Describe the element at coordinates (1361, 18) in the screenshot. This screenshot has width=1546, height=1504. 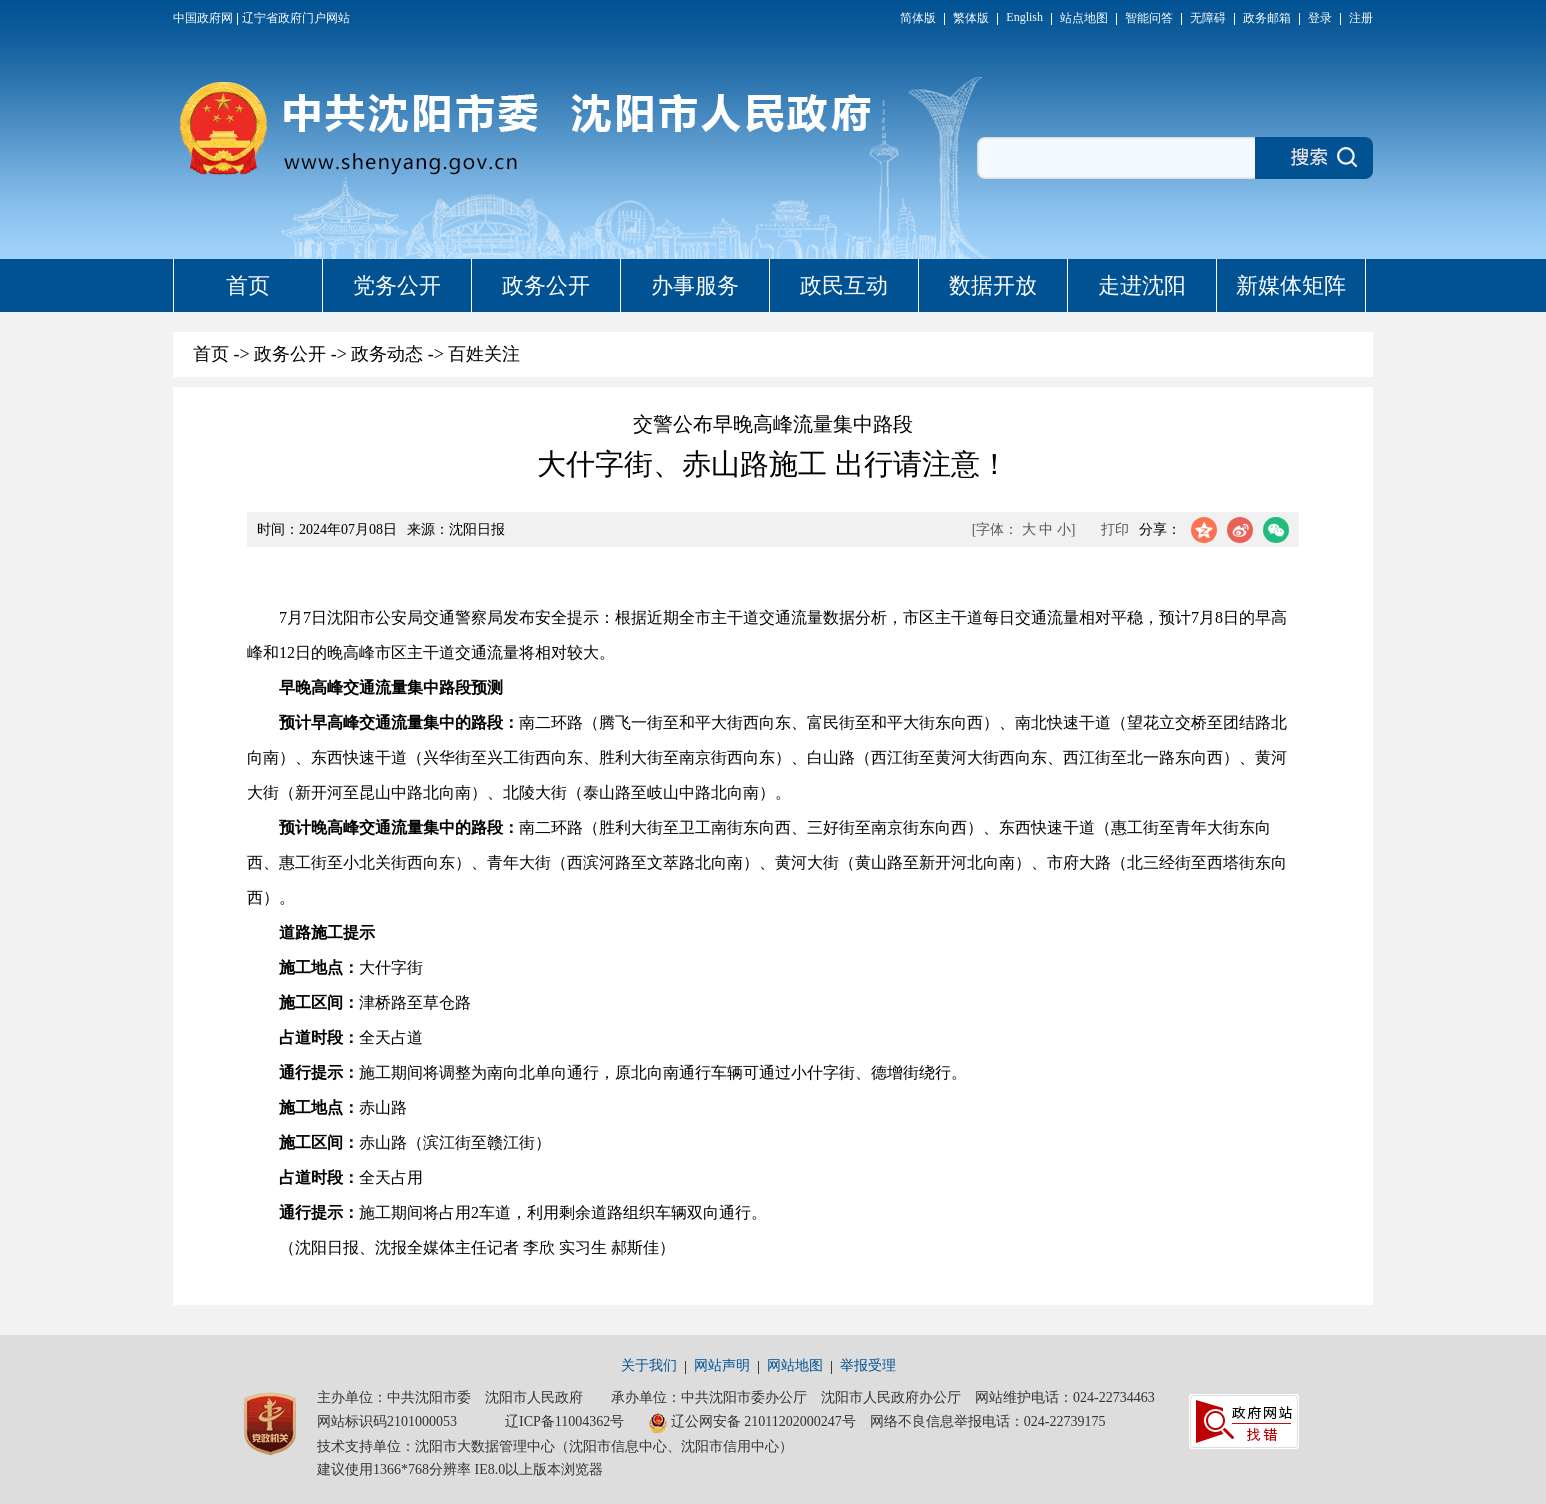
I see `注册` at that location.